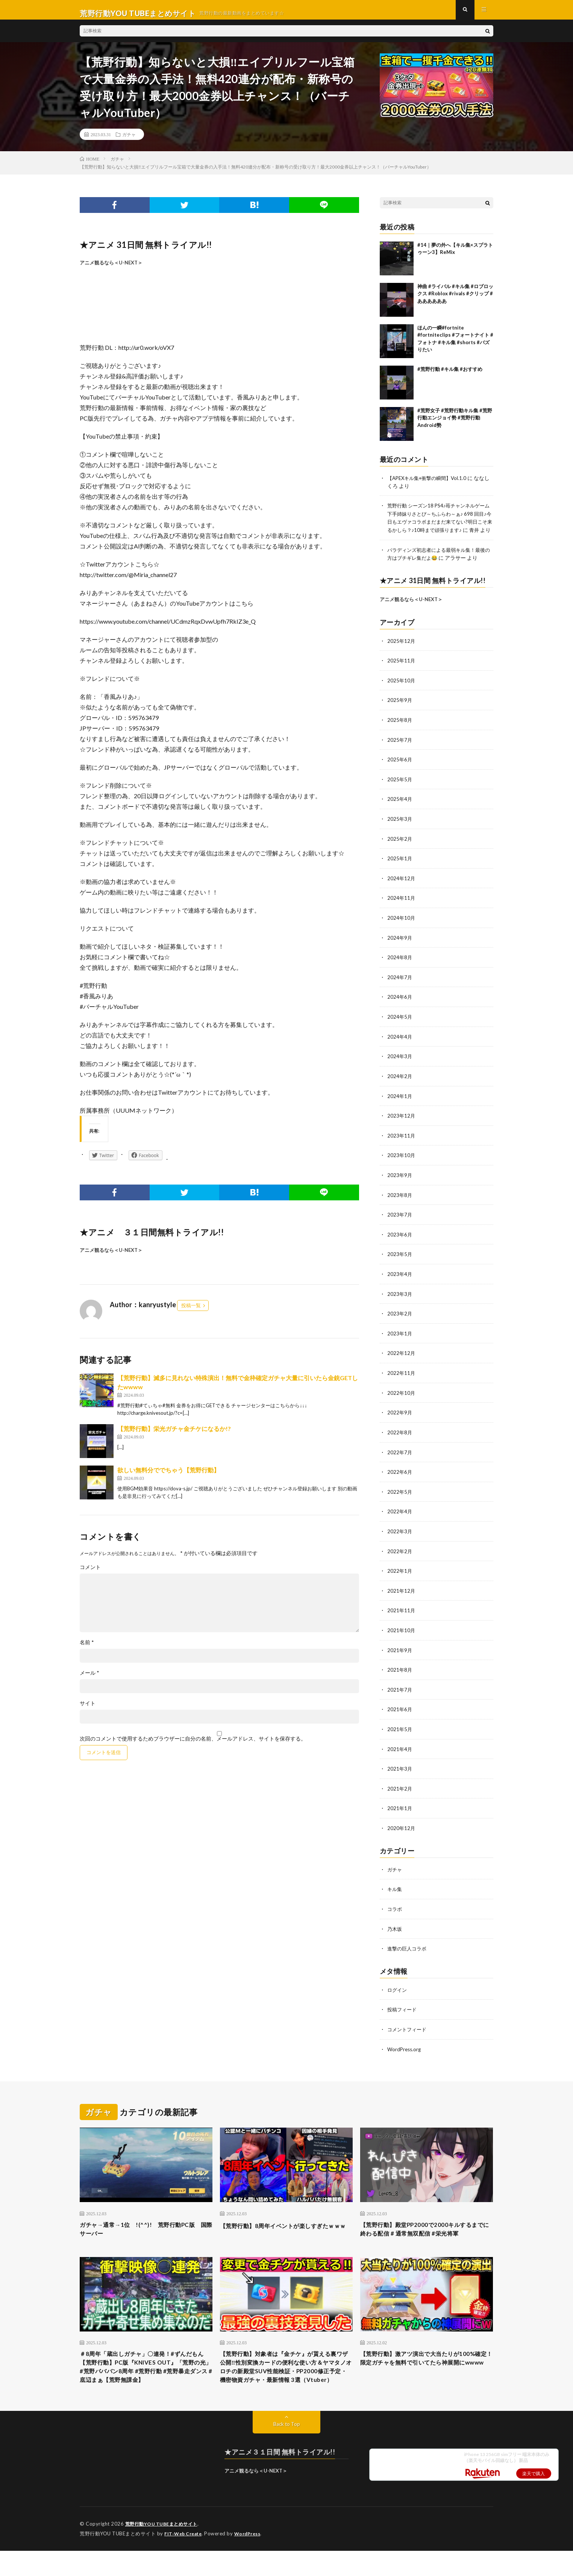 The width and height of the screenshot is (573, 2576). What do you see at coordinates (400, 947) in the screenshot?
I see `2024年9月` at bounding box center [400, 947].